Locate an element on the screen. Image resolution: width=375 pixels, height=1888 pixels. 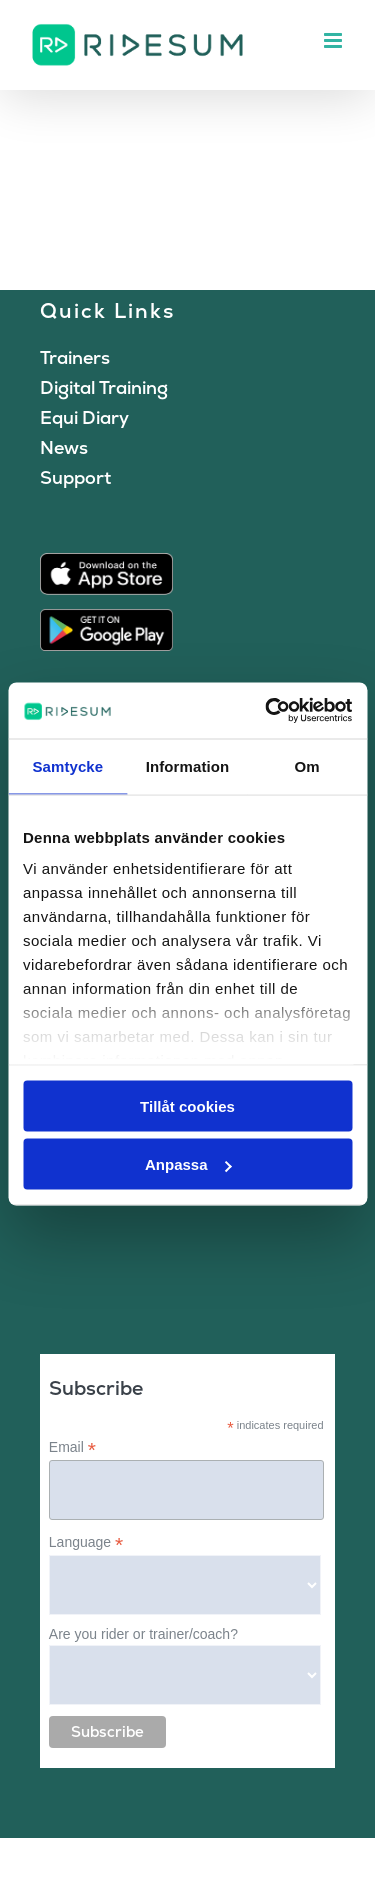
Samtycke [tab] is located at coordinates (67, 765).